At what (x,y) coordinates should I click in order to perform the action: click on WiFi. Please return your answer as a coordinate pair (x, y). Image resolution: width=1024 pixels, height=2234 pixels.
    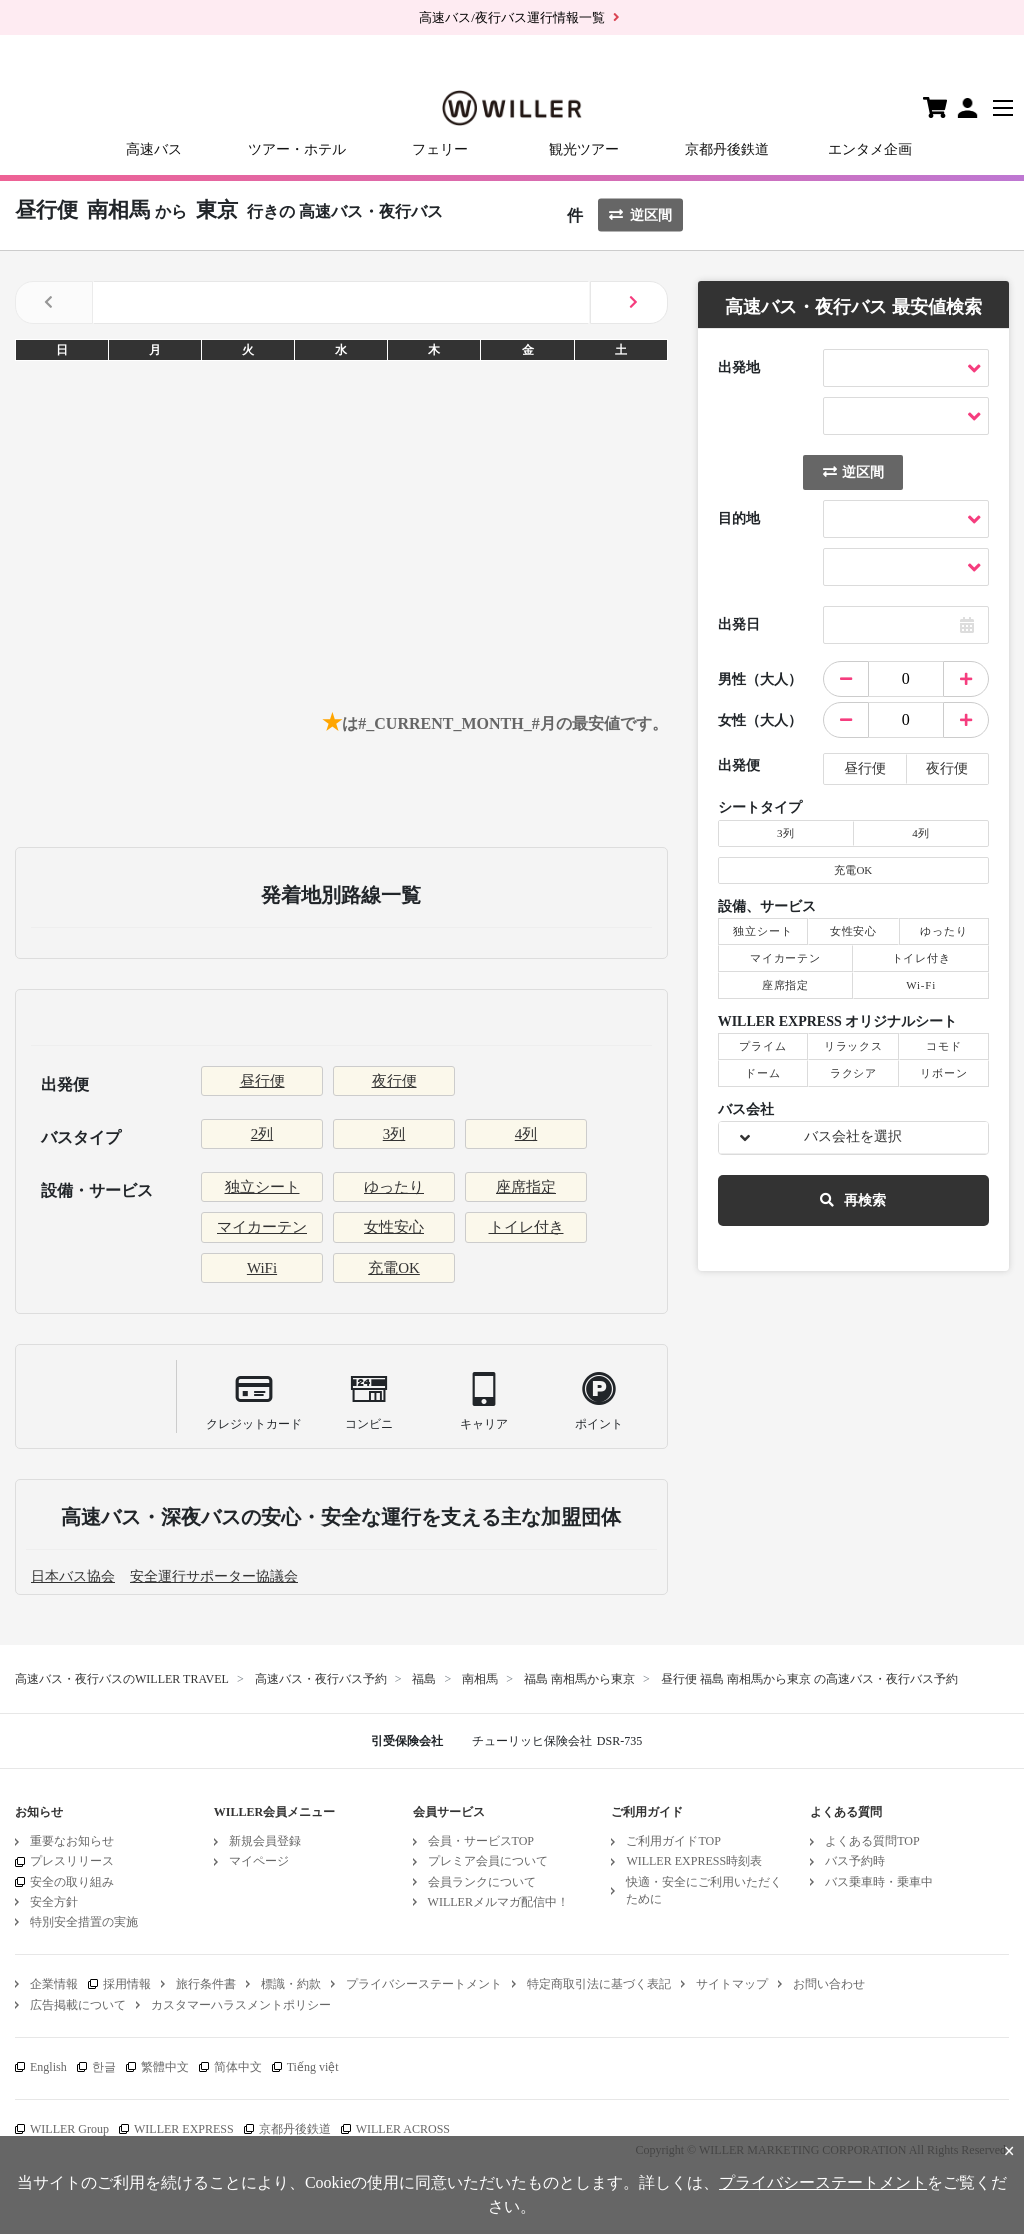
    Looking at the image, I should click on (262, 1268).